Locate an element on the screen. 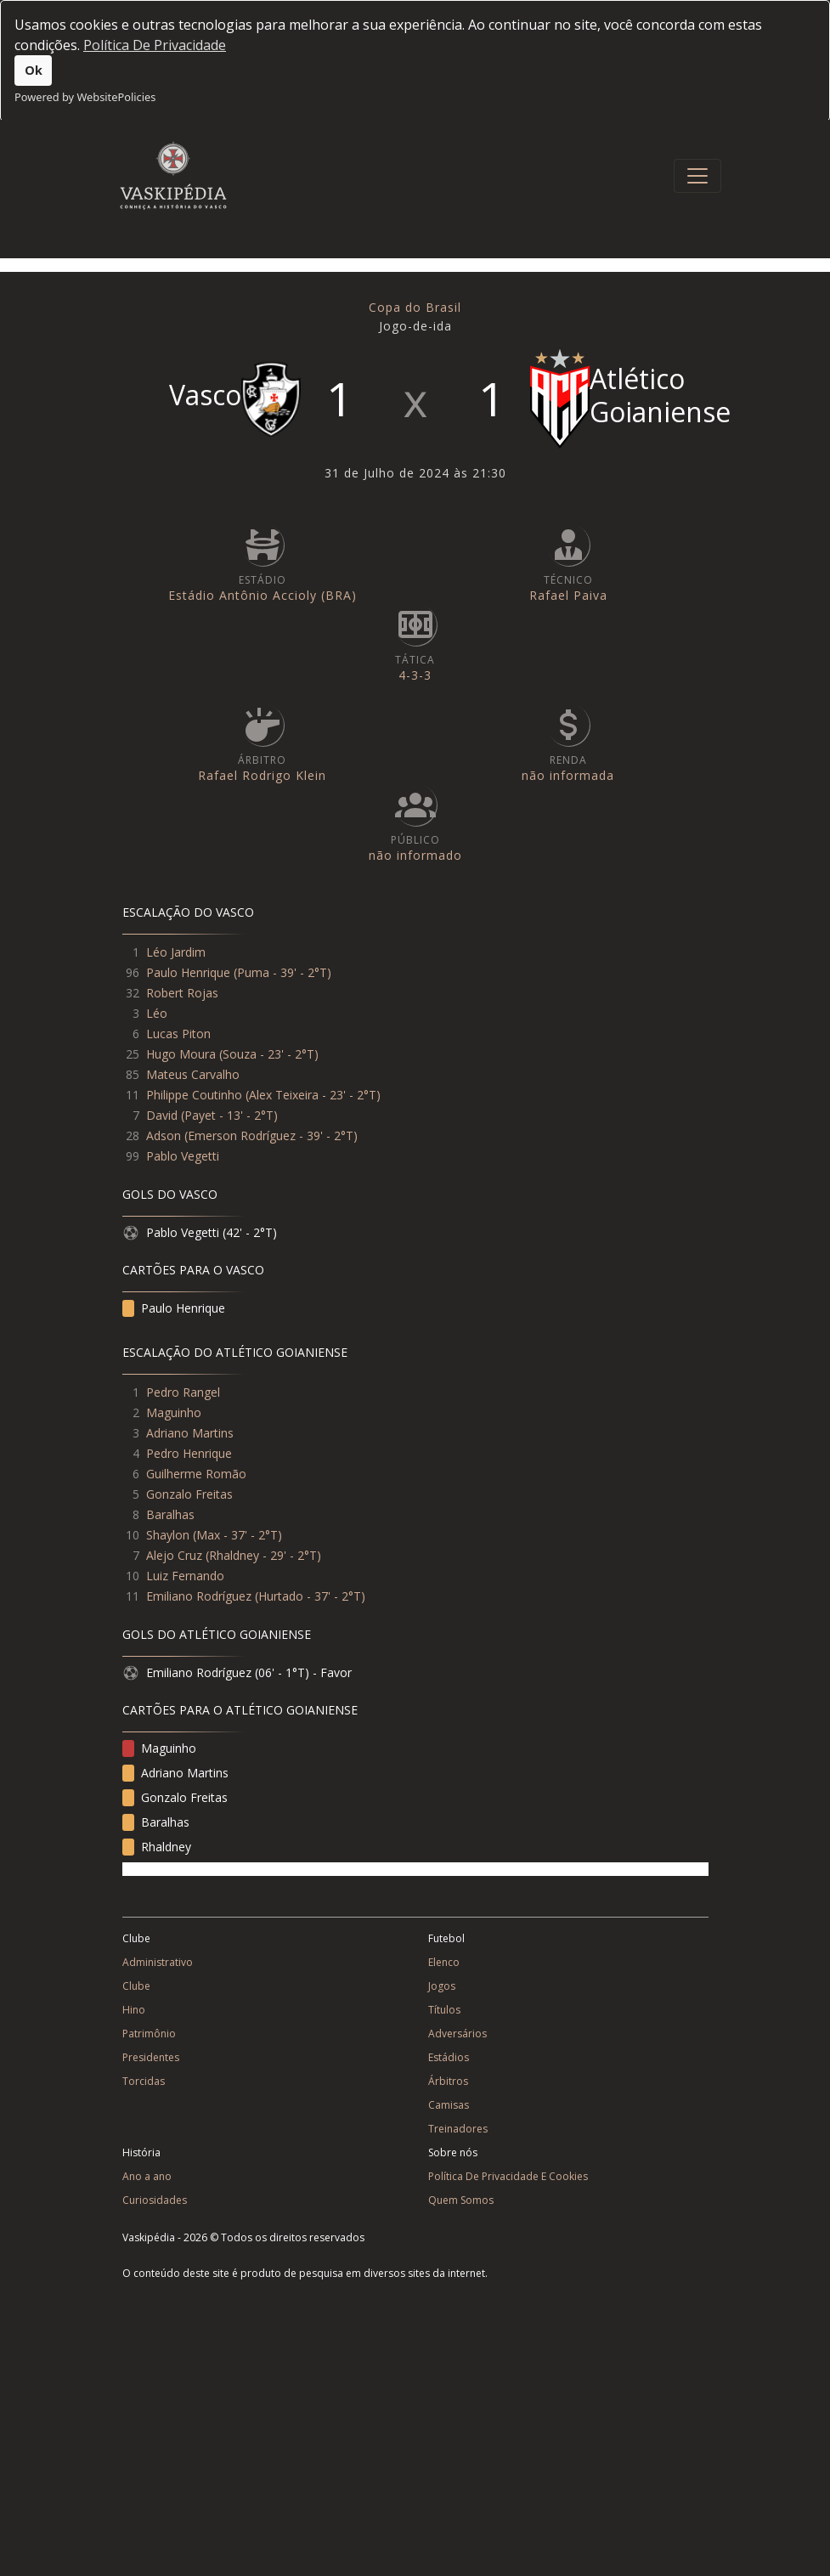  Hugo Moura is located at coordinates (181, 1054).